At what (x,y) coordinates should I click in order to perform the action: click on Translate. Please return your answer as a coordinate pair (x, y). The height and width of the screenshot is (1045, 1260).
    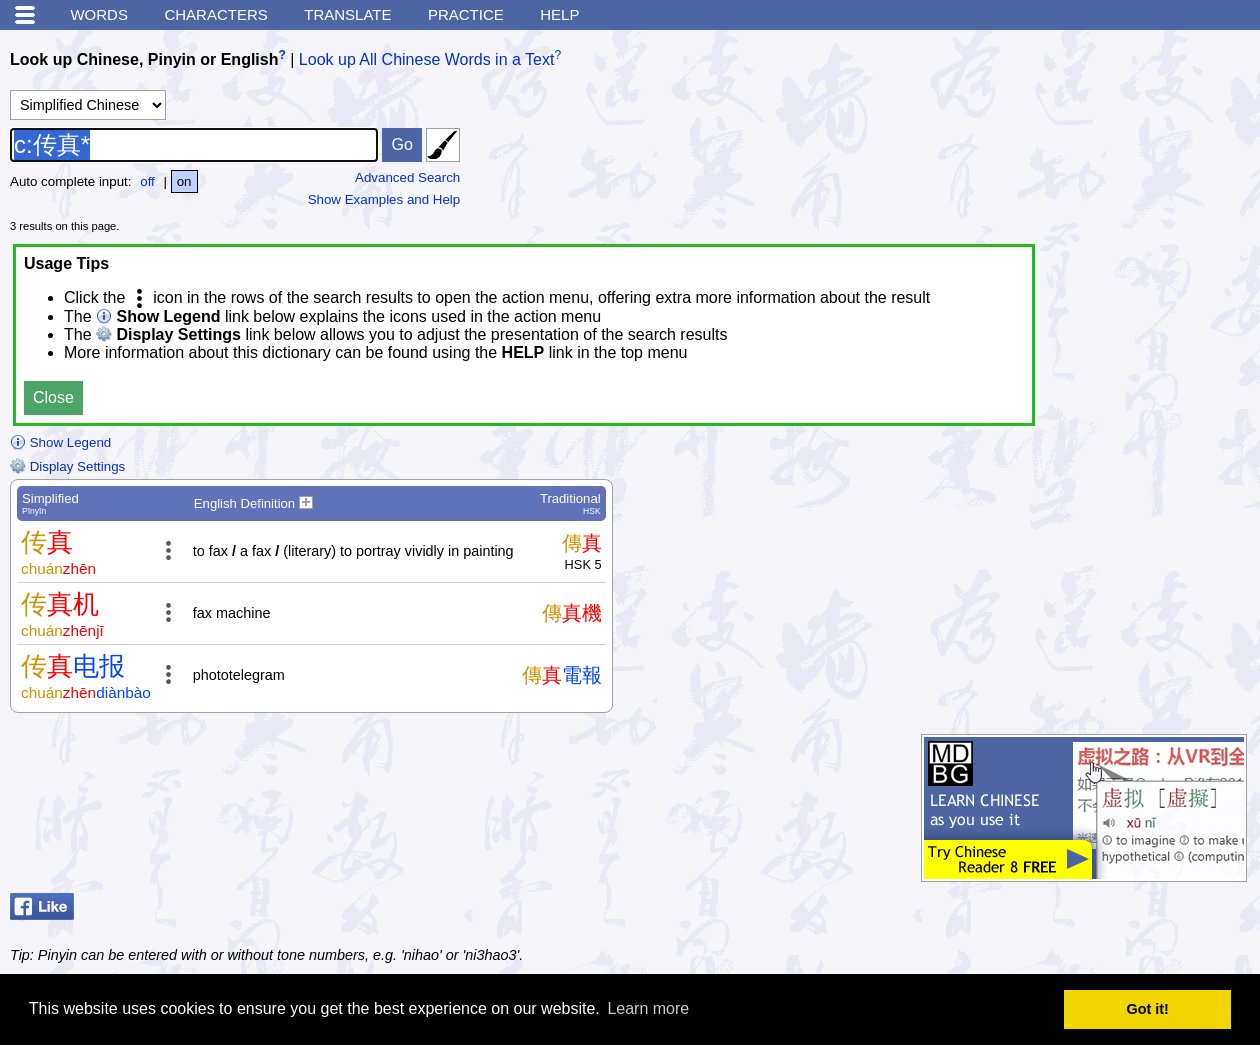
    Looking at the image, I should click on (347, 14).